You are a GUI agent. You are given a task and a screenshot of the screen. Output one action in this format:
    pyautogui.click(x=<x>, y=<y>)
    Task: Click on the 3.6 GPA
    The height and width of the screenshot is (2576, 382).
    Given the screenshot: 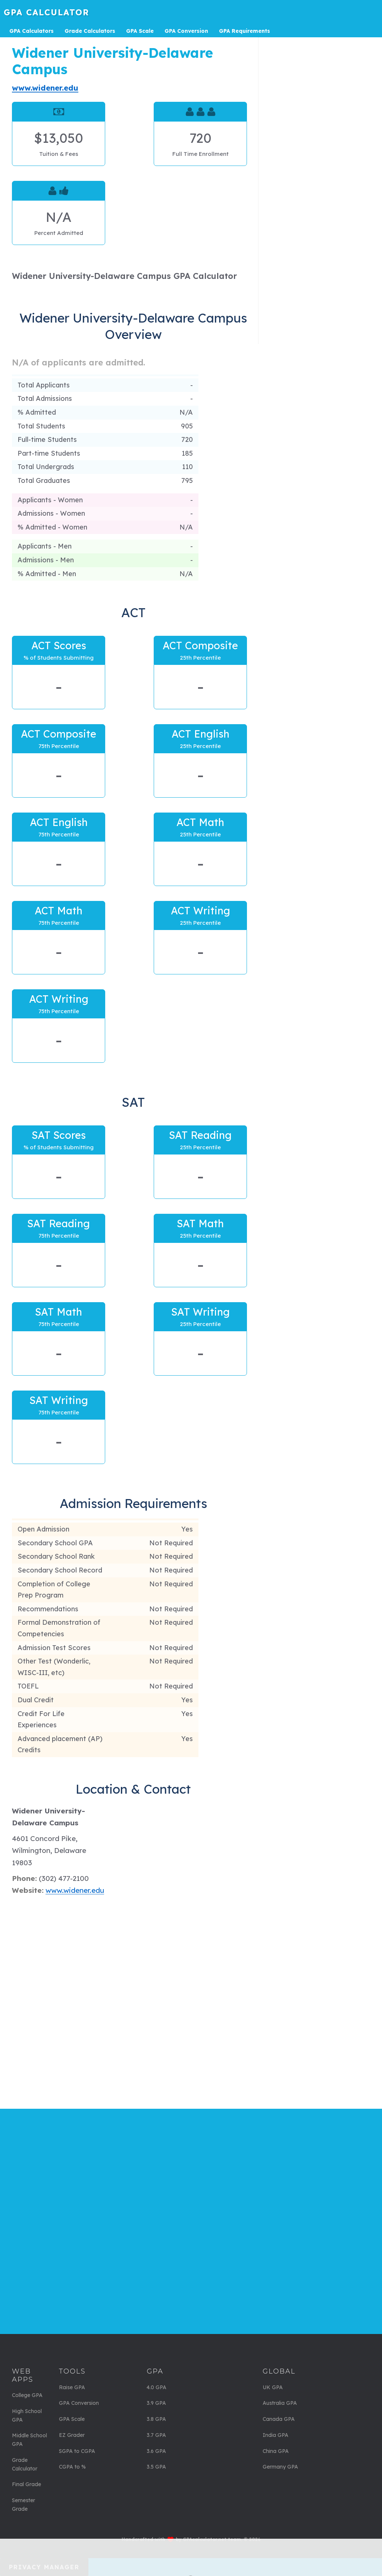 What is the action you would take?
    pyautogui.click(x=156, y=2451)
    